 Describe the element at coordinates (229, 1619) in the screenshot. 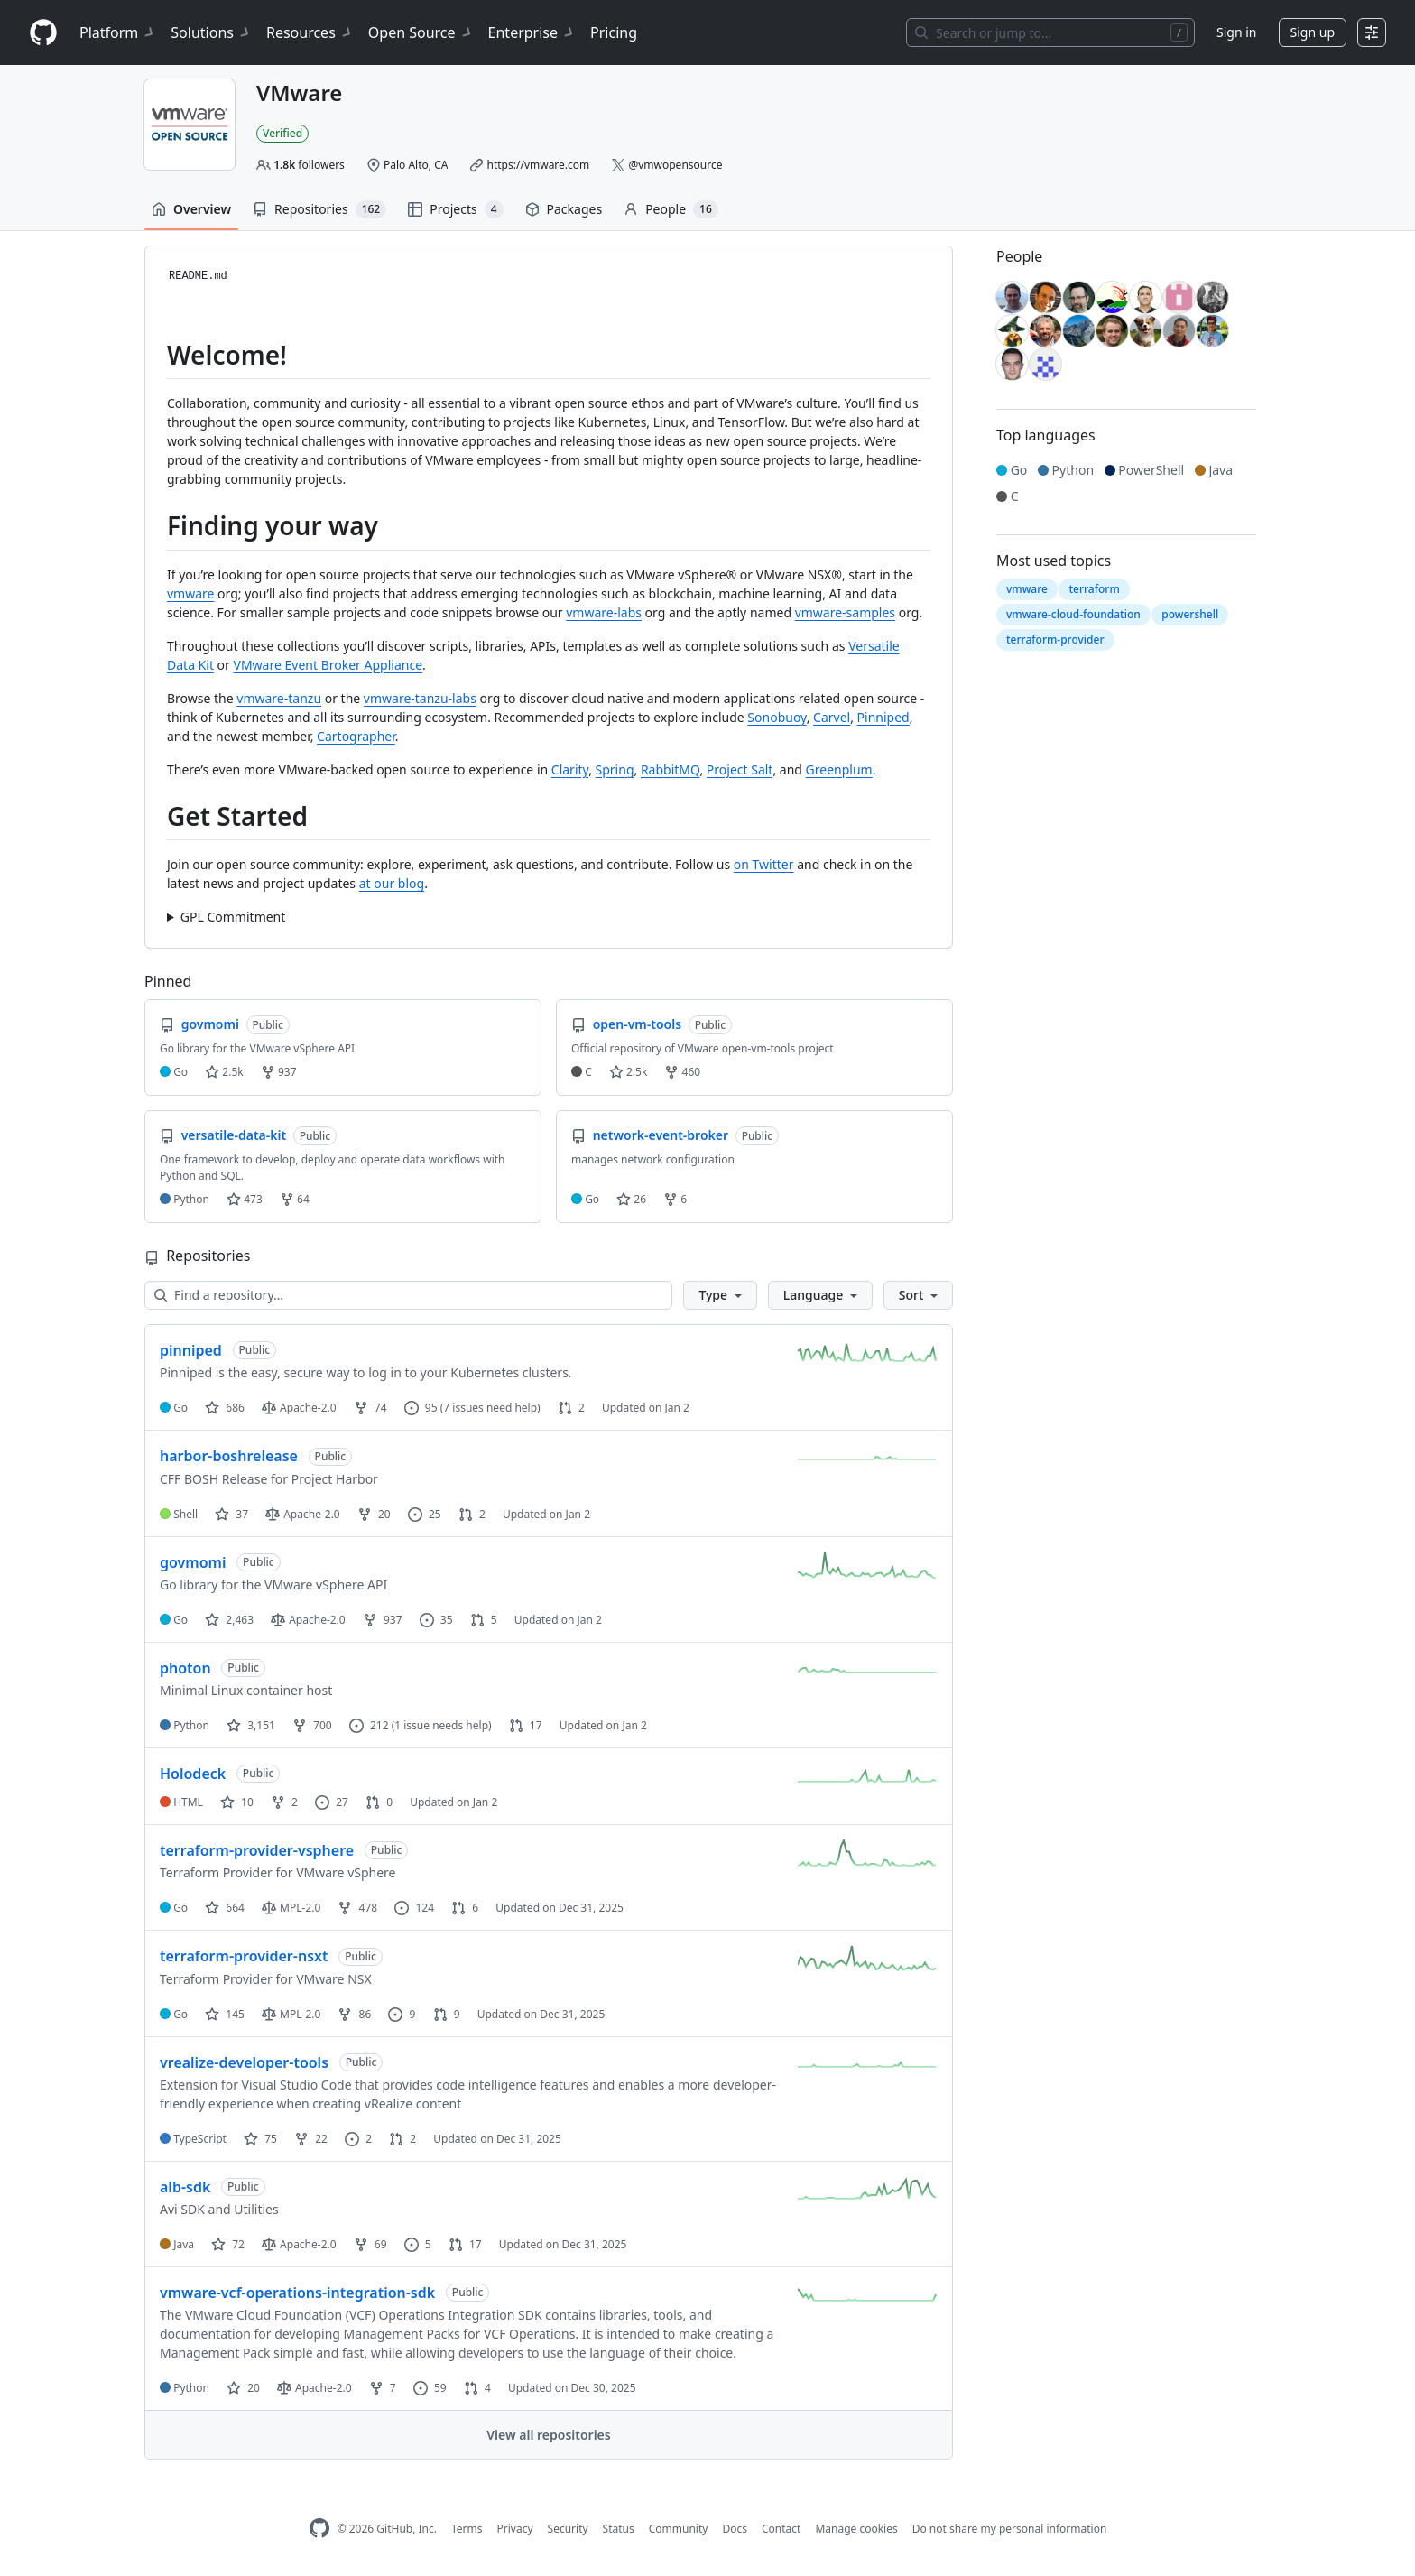

I see `2,463 [2463 stars]` at that location.